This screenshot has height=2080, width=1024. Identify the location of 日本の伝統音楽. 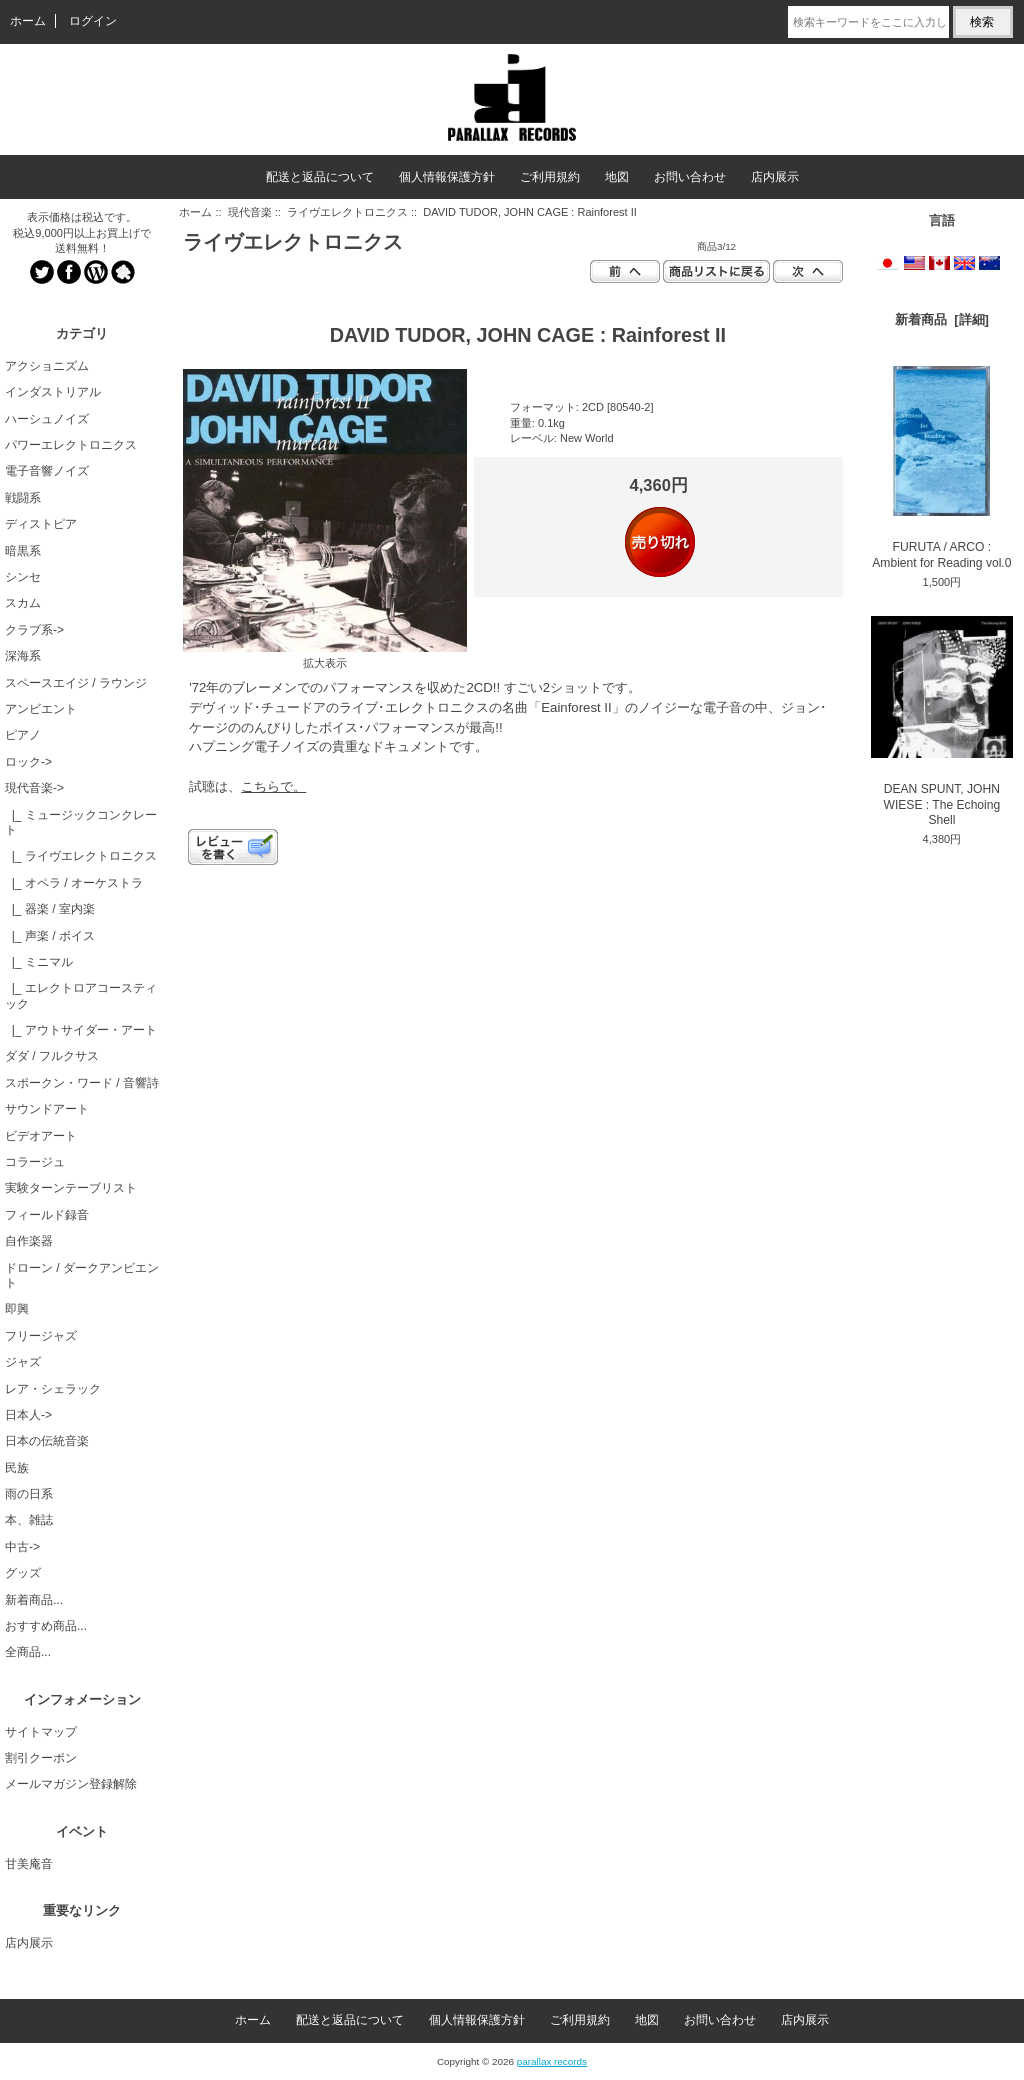
(47, 1441).